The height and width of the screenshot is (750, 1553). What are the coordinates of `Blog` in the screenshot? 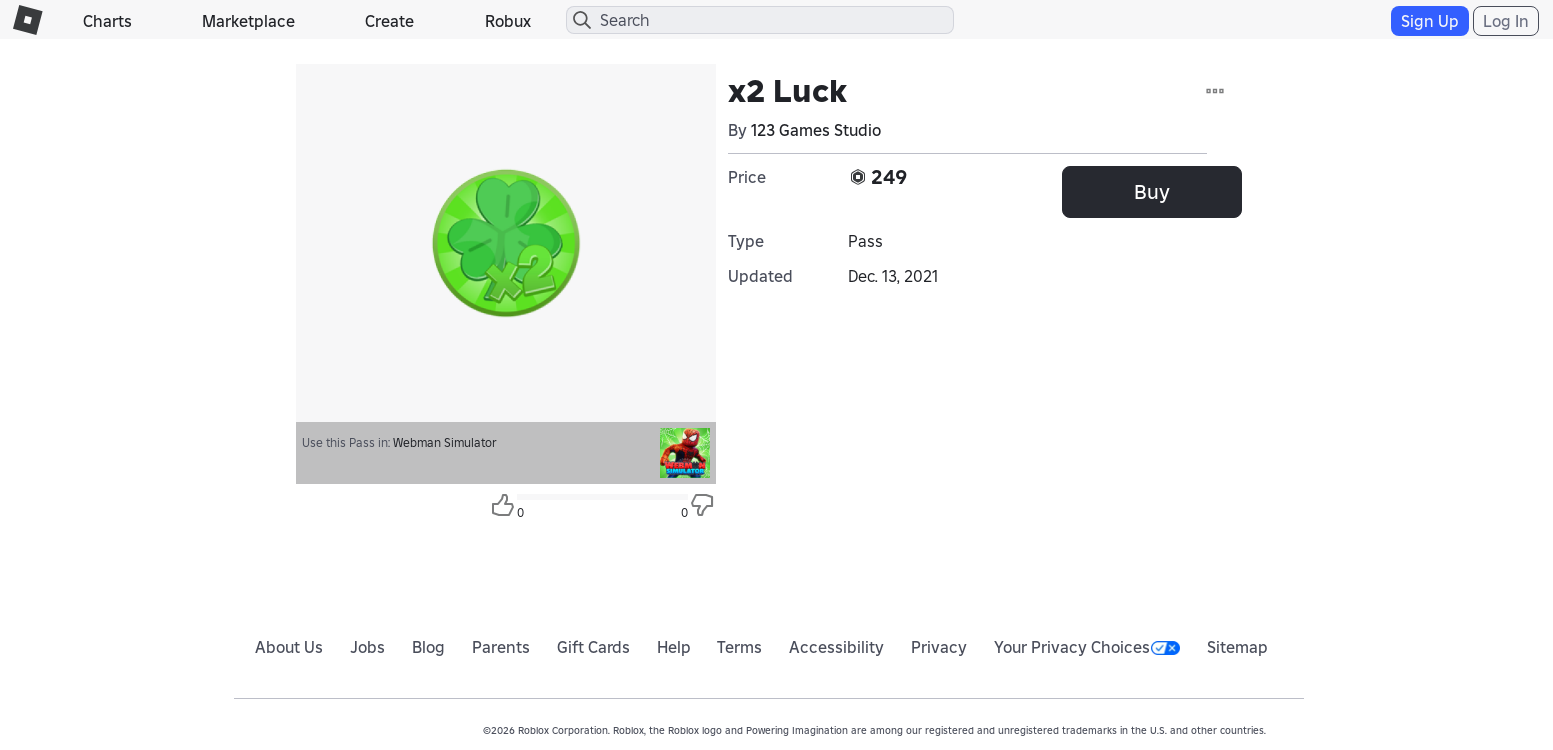 It's located at (428, 647).